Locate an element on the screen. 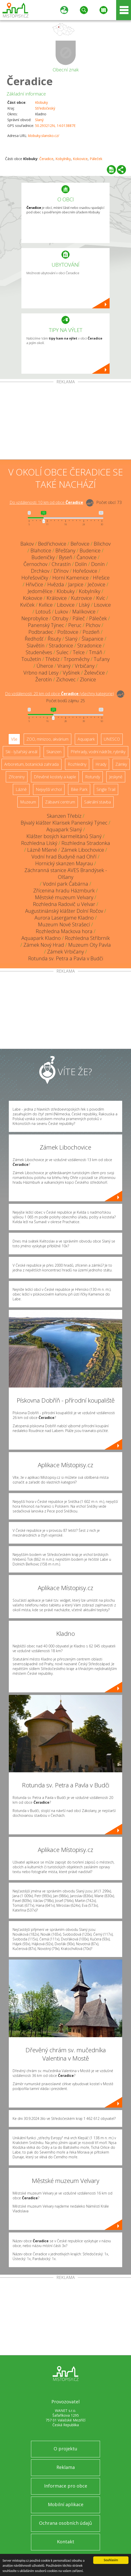 This screenshot has width=131, height=2576. Pozdeň is located at coordinates (91, 632).